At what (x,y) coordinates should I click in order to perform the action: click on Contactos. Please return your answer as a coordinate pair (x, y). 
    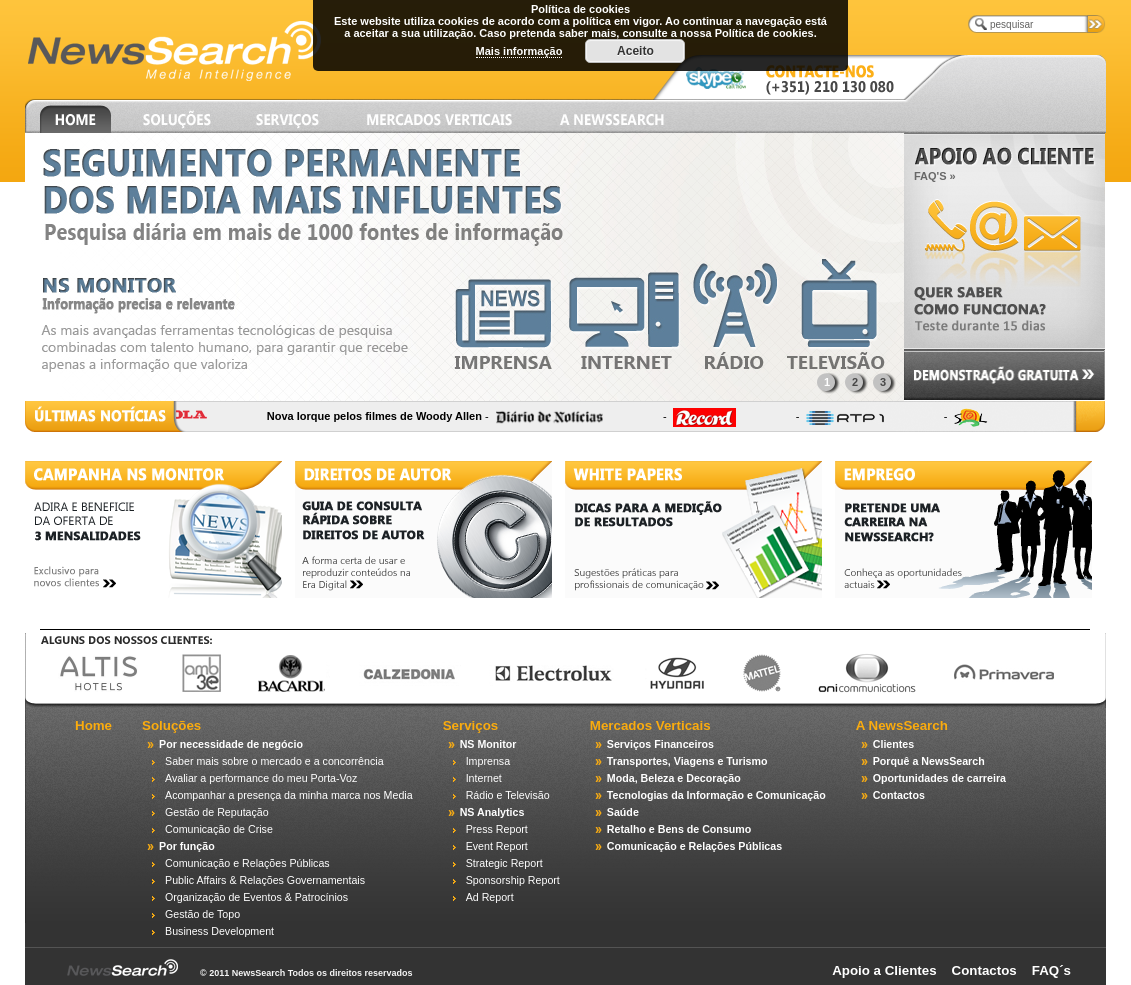
    Looking at the image, I should click on (899, 795).